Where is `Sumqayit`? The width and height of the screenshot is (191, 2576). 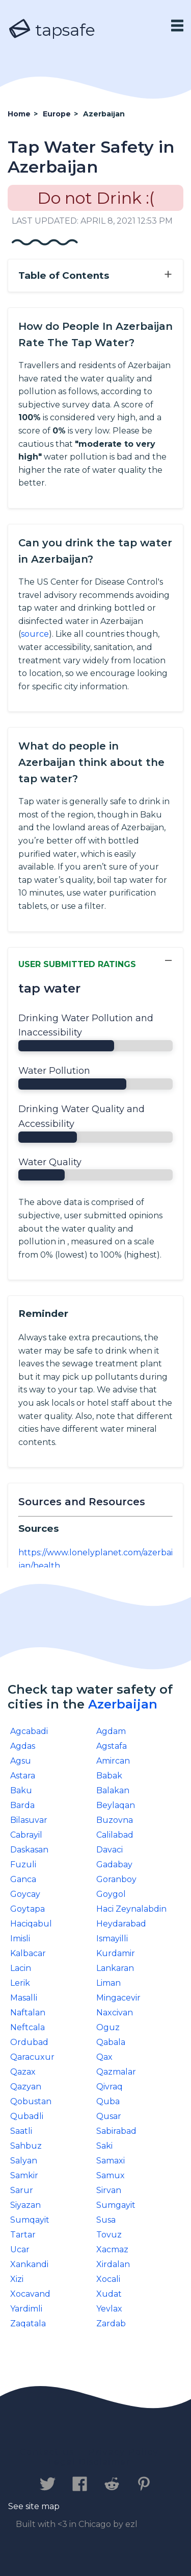 Sumqayit is located at coordinates (29, 2220).